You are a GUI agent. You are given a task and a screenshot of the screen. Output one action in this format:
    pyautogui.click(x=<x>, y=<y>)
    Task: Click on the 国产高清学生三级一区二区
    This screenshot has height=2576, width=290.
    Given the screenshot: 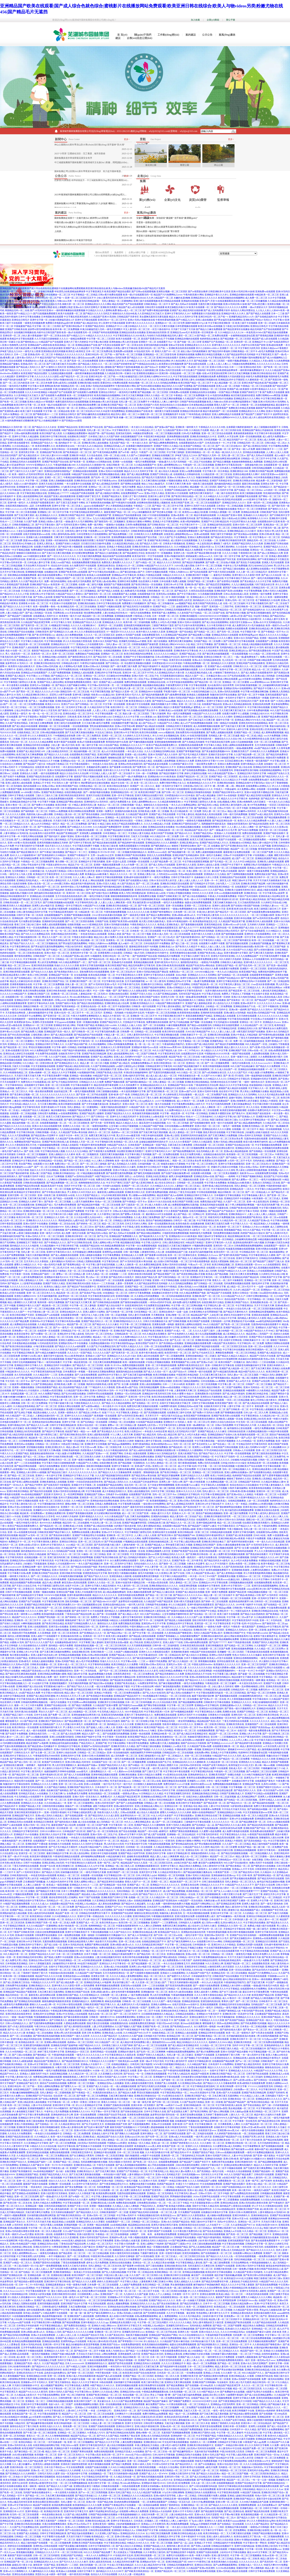 What is the action you would take?
    pyautogui.click(x=98, y=1220)
    